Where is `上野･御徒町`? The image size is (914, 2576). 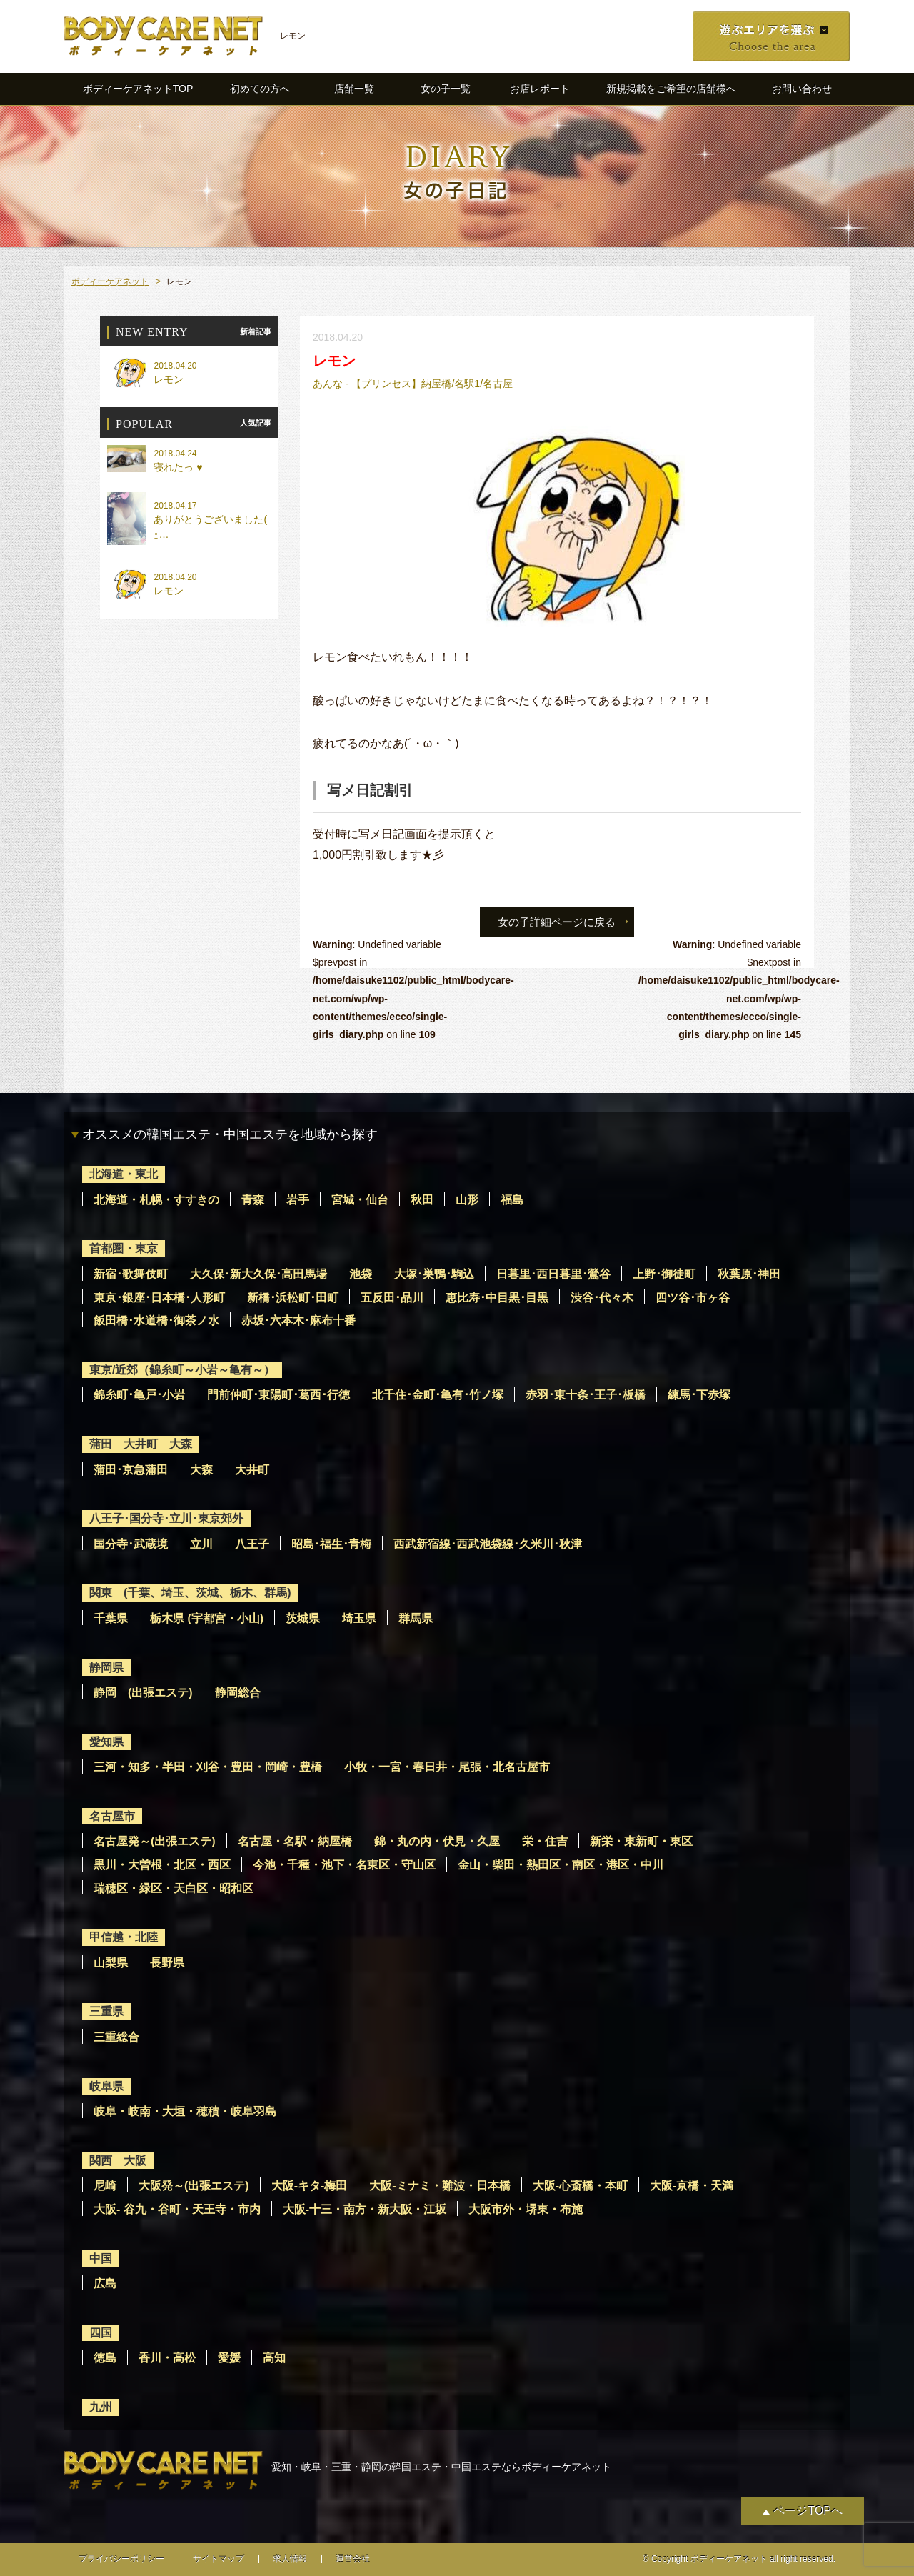
上野･御徒町 is located at coordinates (664, 1274).